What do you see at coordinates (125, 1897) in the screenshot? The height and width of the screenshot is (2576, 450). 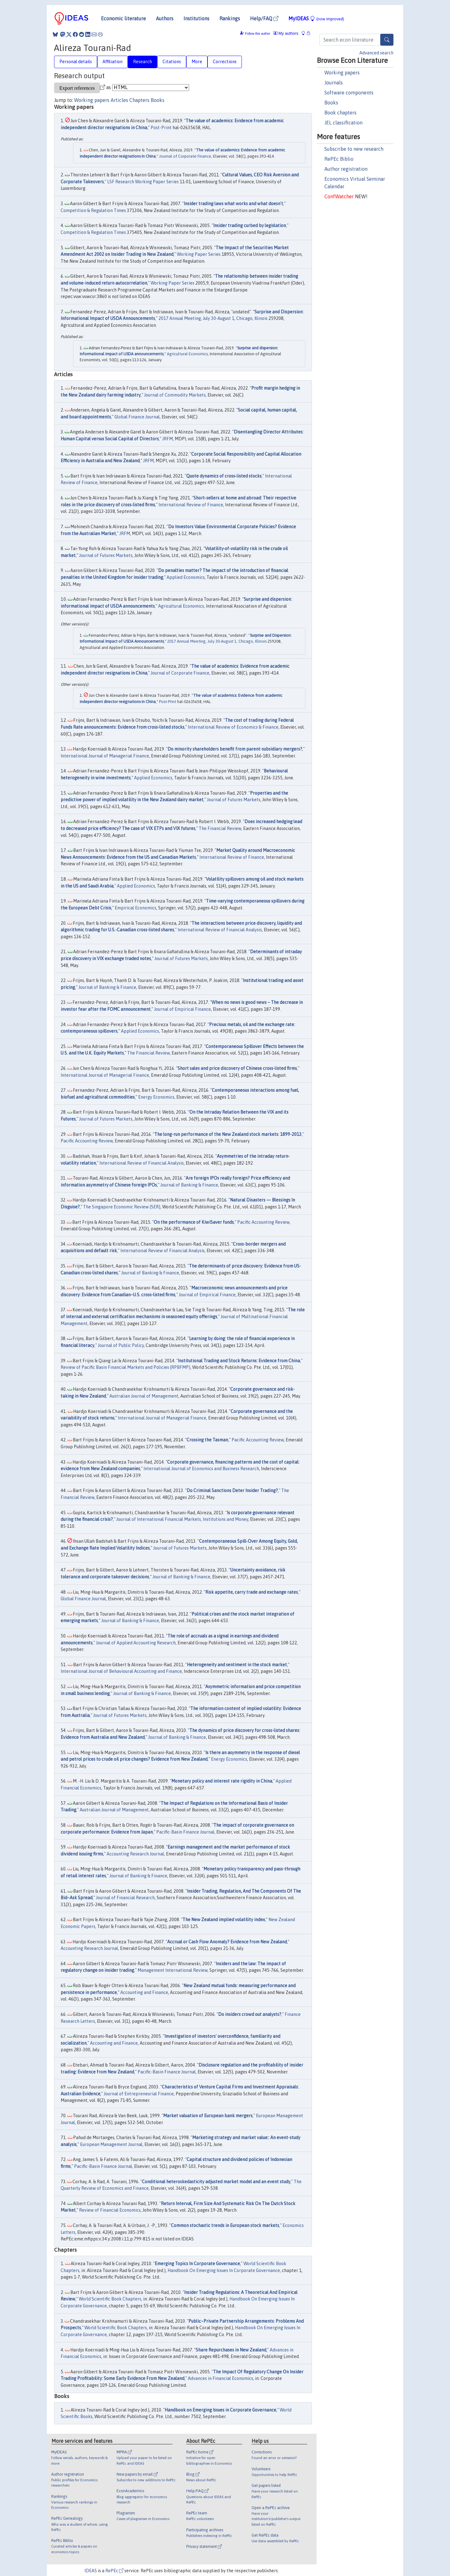 I see `Journal of Financial Research` at bounding box center [125, 1897].